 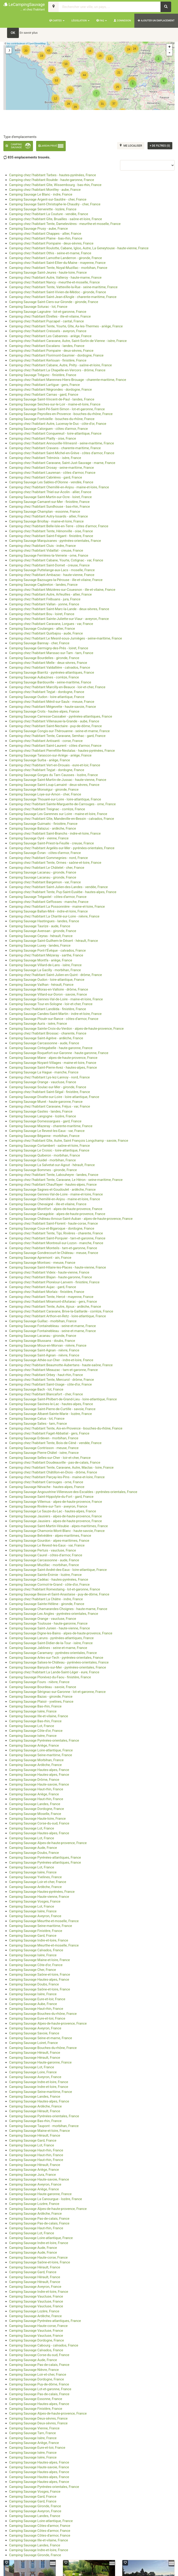 What do you see at coordinates (44, 1136) in the screenshot?
I see `Camping Sauvage Béganne - morbihan, France` at bounding box center [44, 1136].